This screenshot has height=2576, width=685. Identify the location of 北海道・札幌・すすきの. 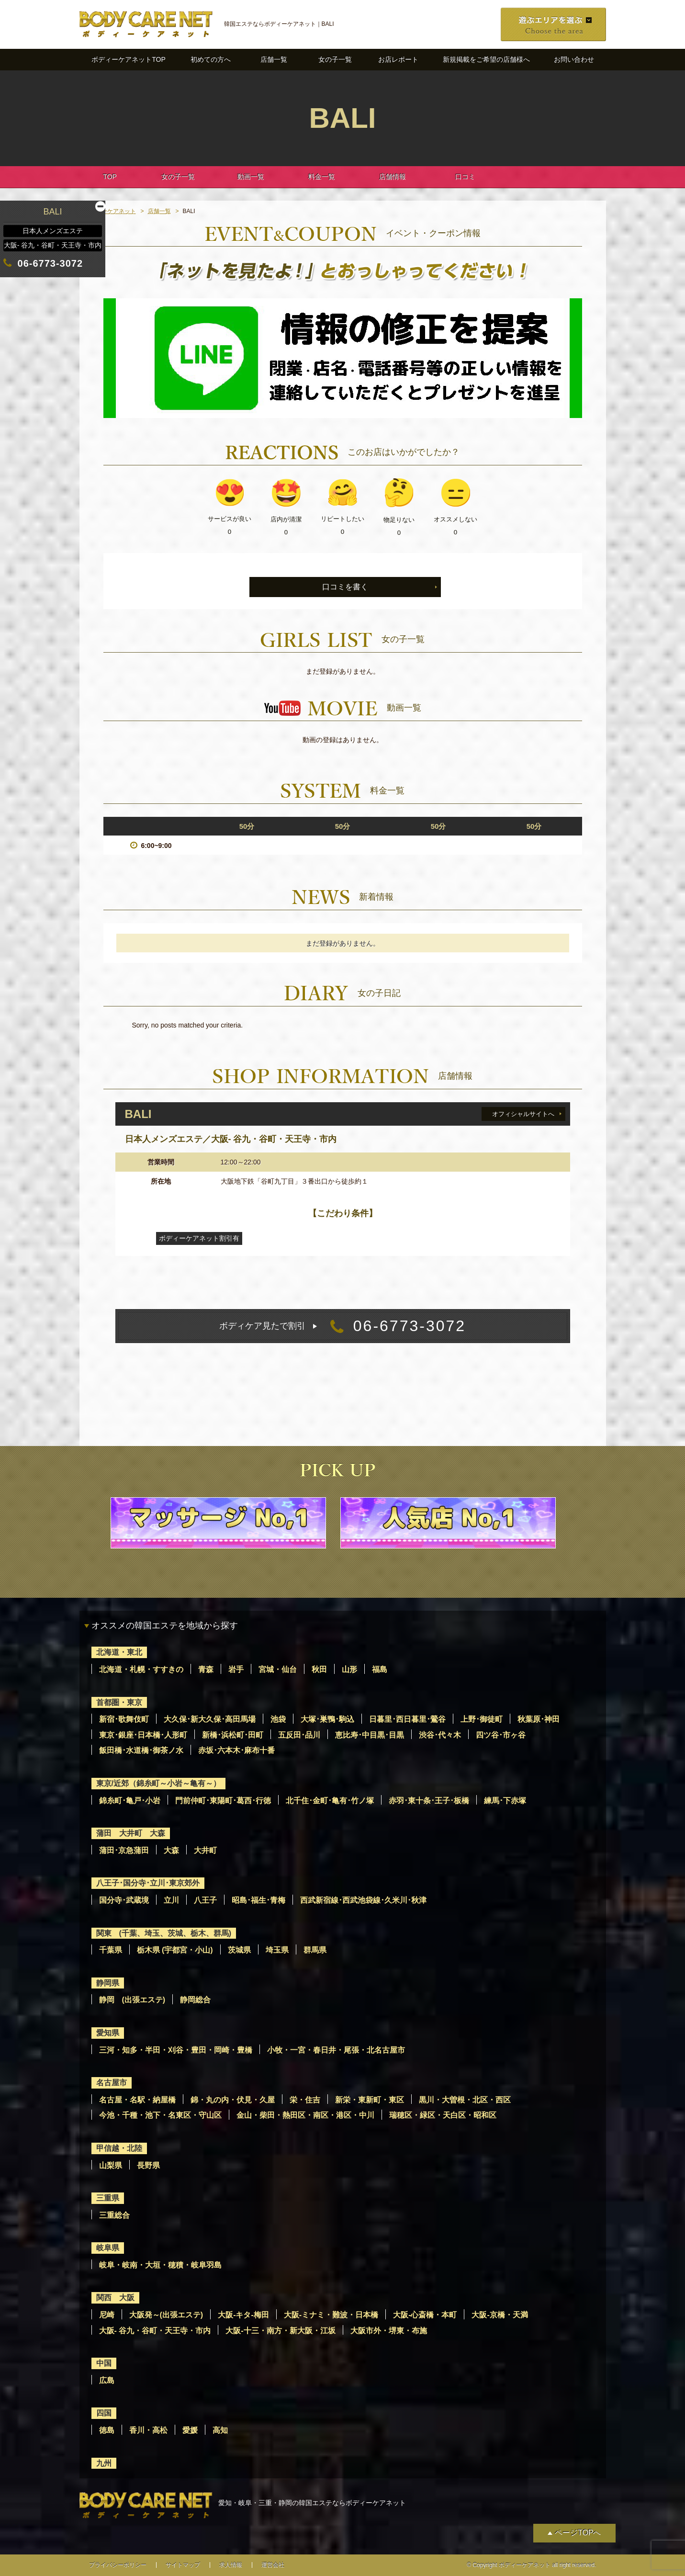
(141, 1669).